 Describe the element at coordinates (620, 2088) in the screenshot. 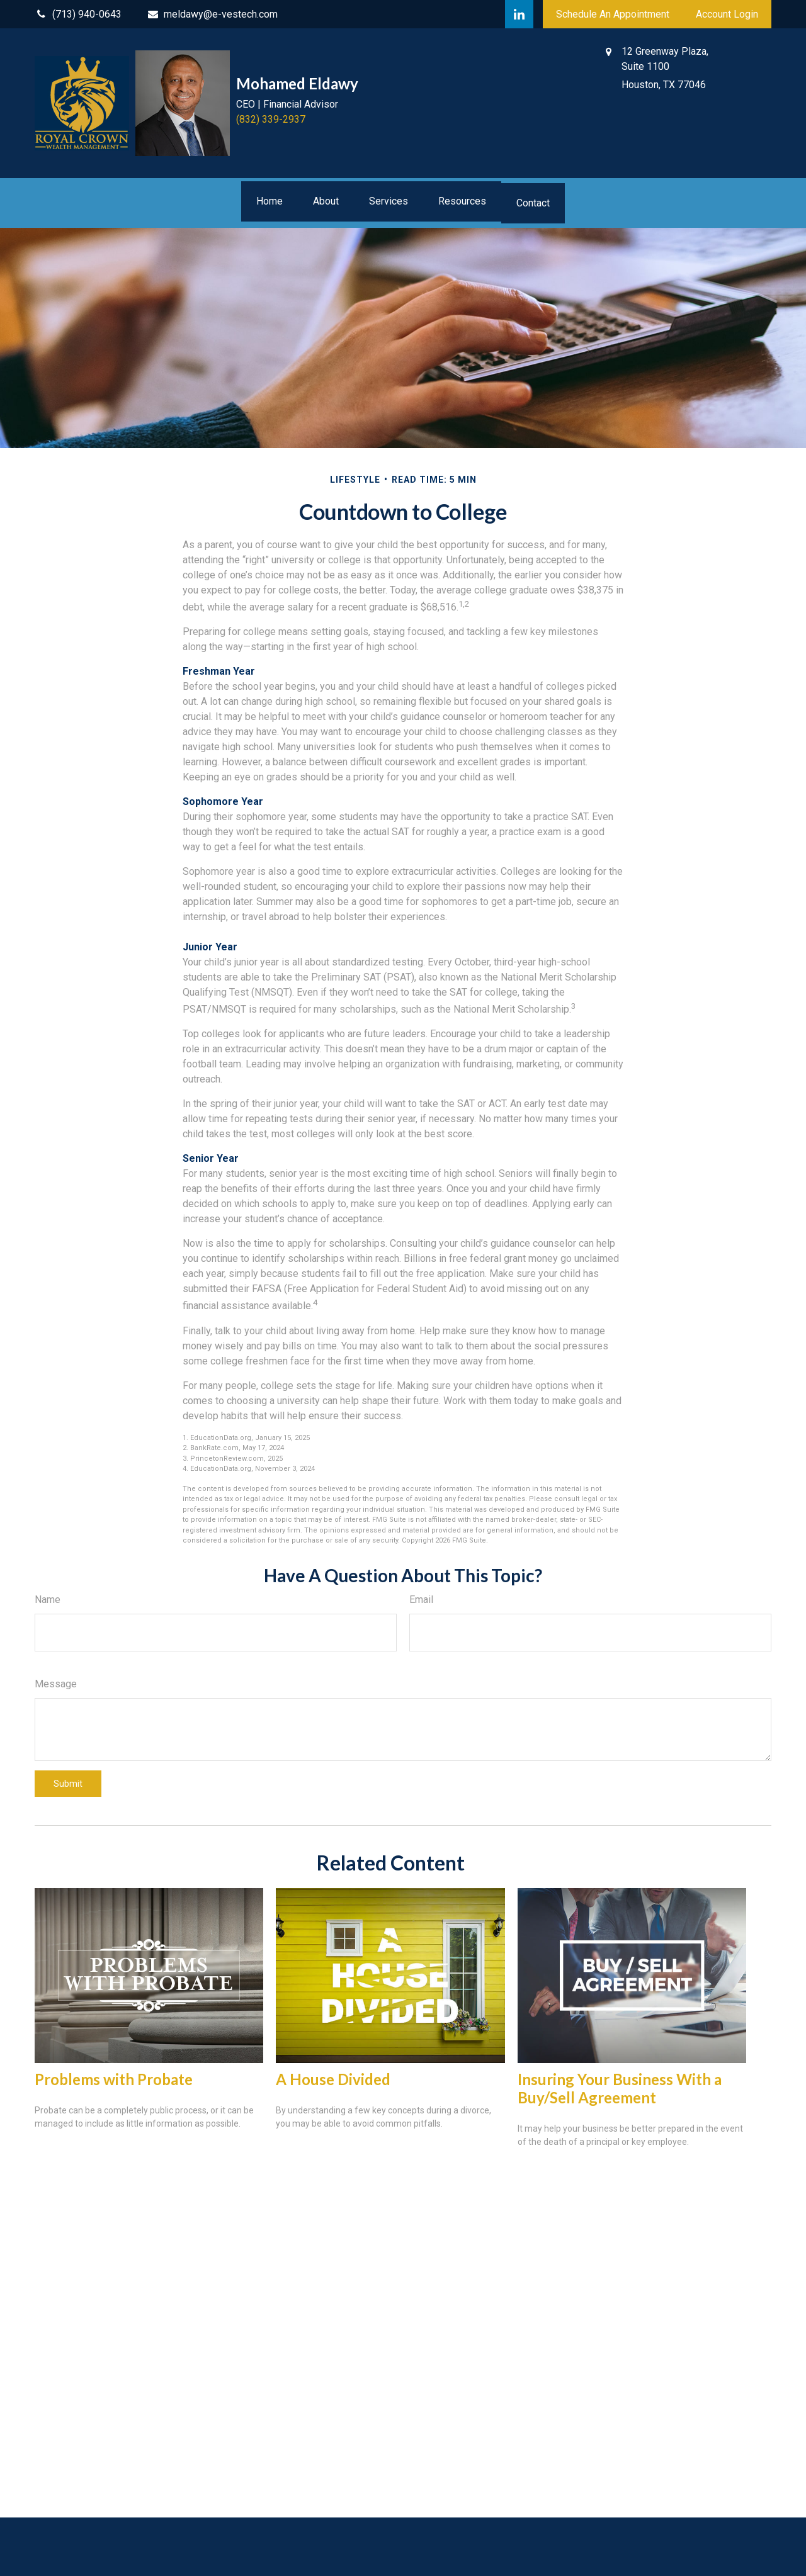

I see `Insuring Your Business With a Buy/Sell Agreement` at that location.